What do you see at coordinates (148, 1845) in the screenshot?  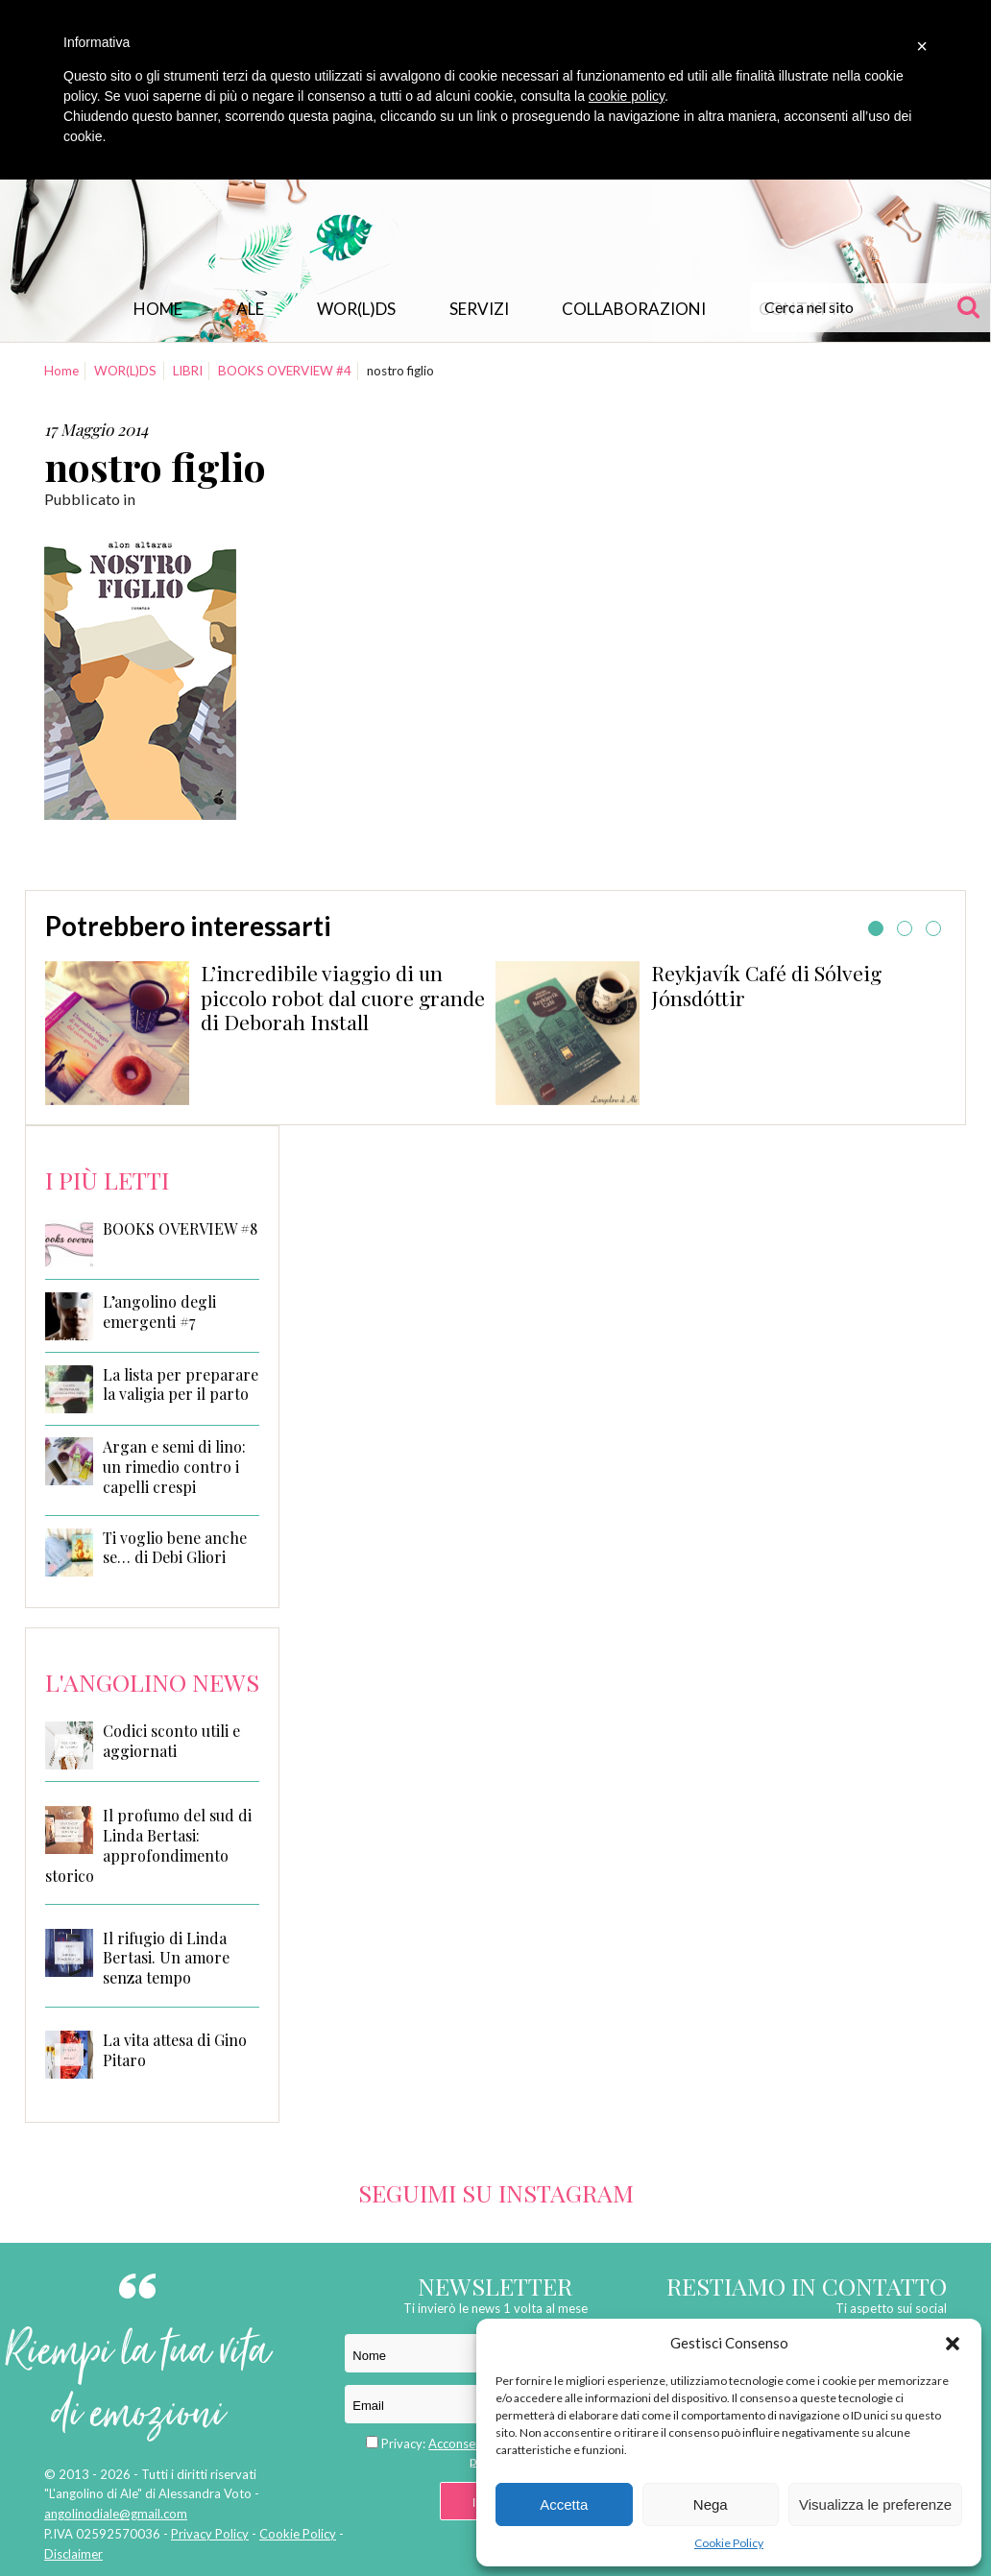 I see `Il profumo del sud di Linda Bertasi: approfondimento storico` at bounding box center [148, 1845].